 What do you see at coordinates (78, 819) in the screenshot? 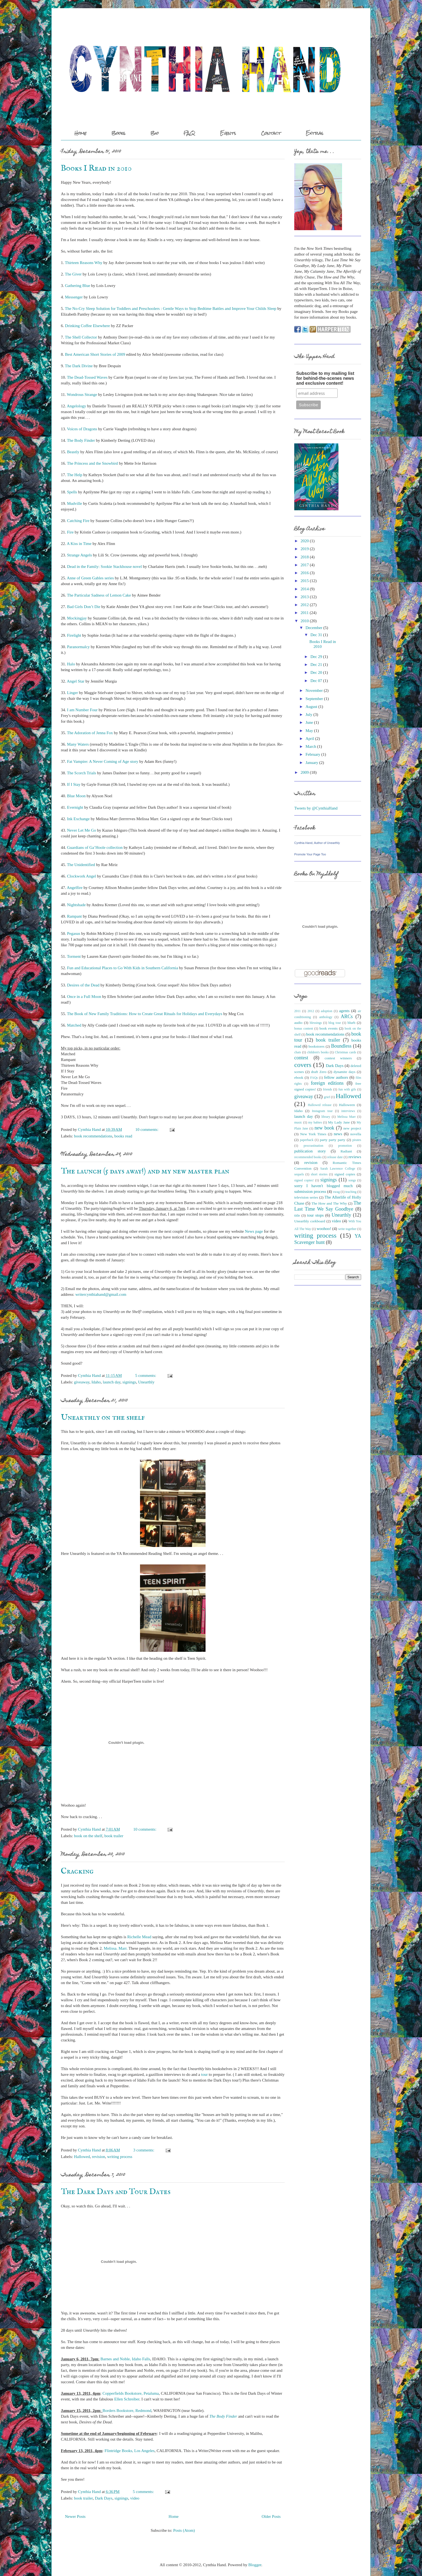
I see `Ink Exchange` at bounding box center [78, 819].